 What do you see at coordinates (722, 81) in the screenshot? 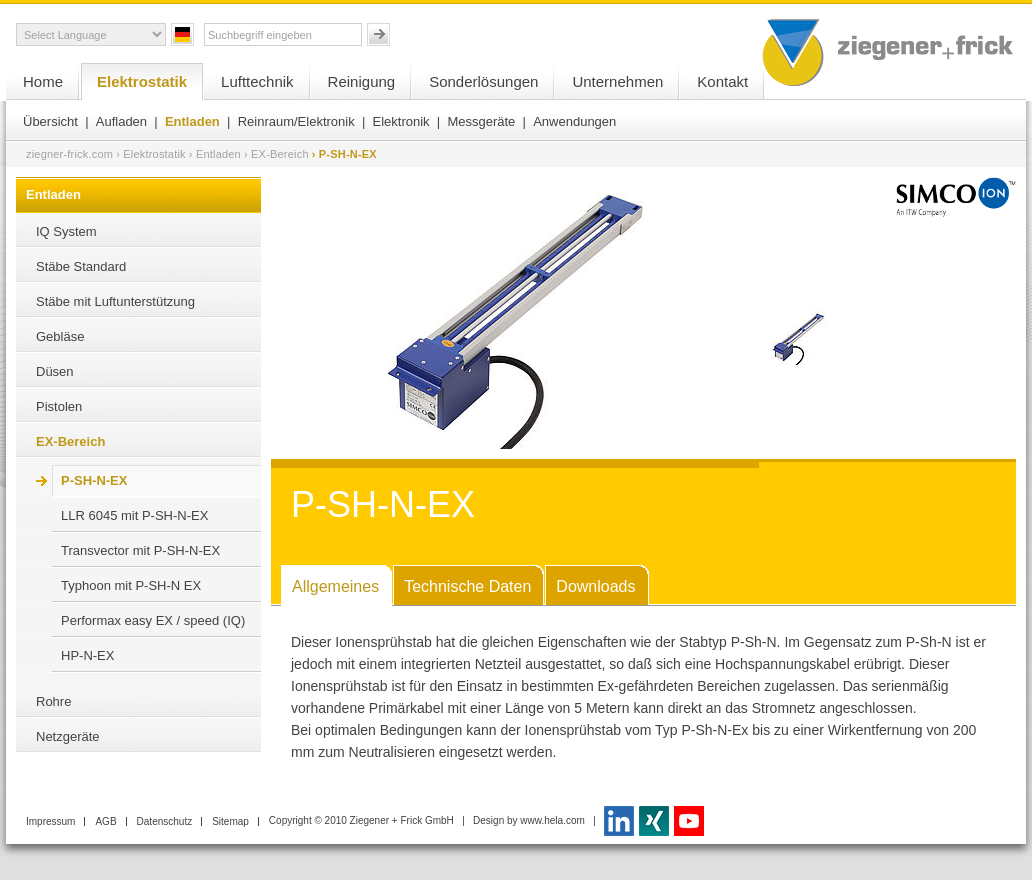
I see `Kontakt` at bounding box center [722, 81].